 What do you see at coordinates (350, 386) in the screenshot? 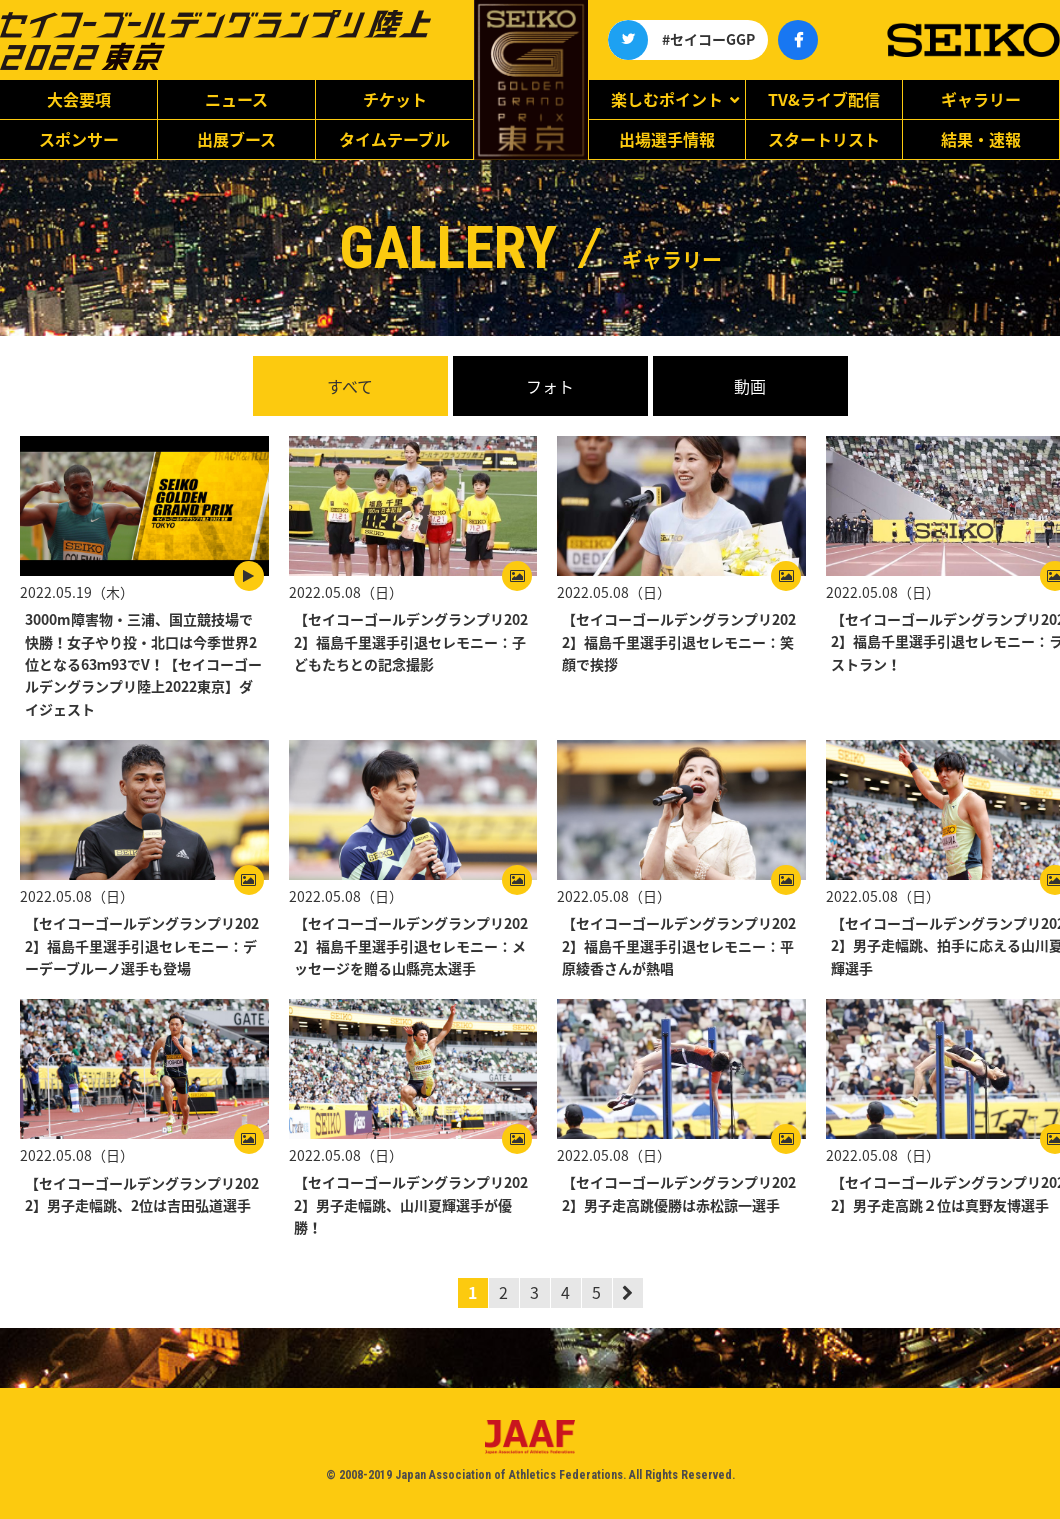
I see `すべて` at bounding box center [350, 386].